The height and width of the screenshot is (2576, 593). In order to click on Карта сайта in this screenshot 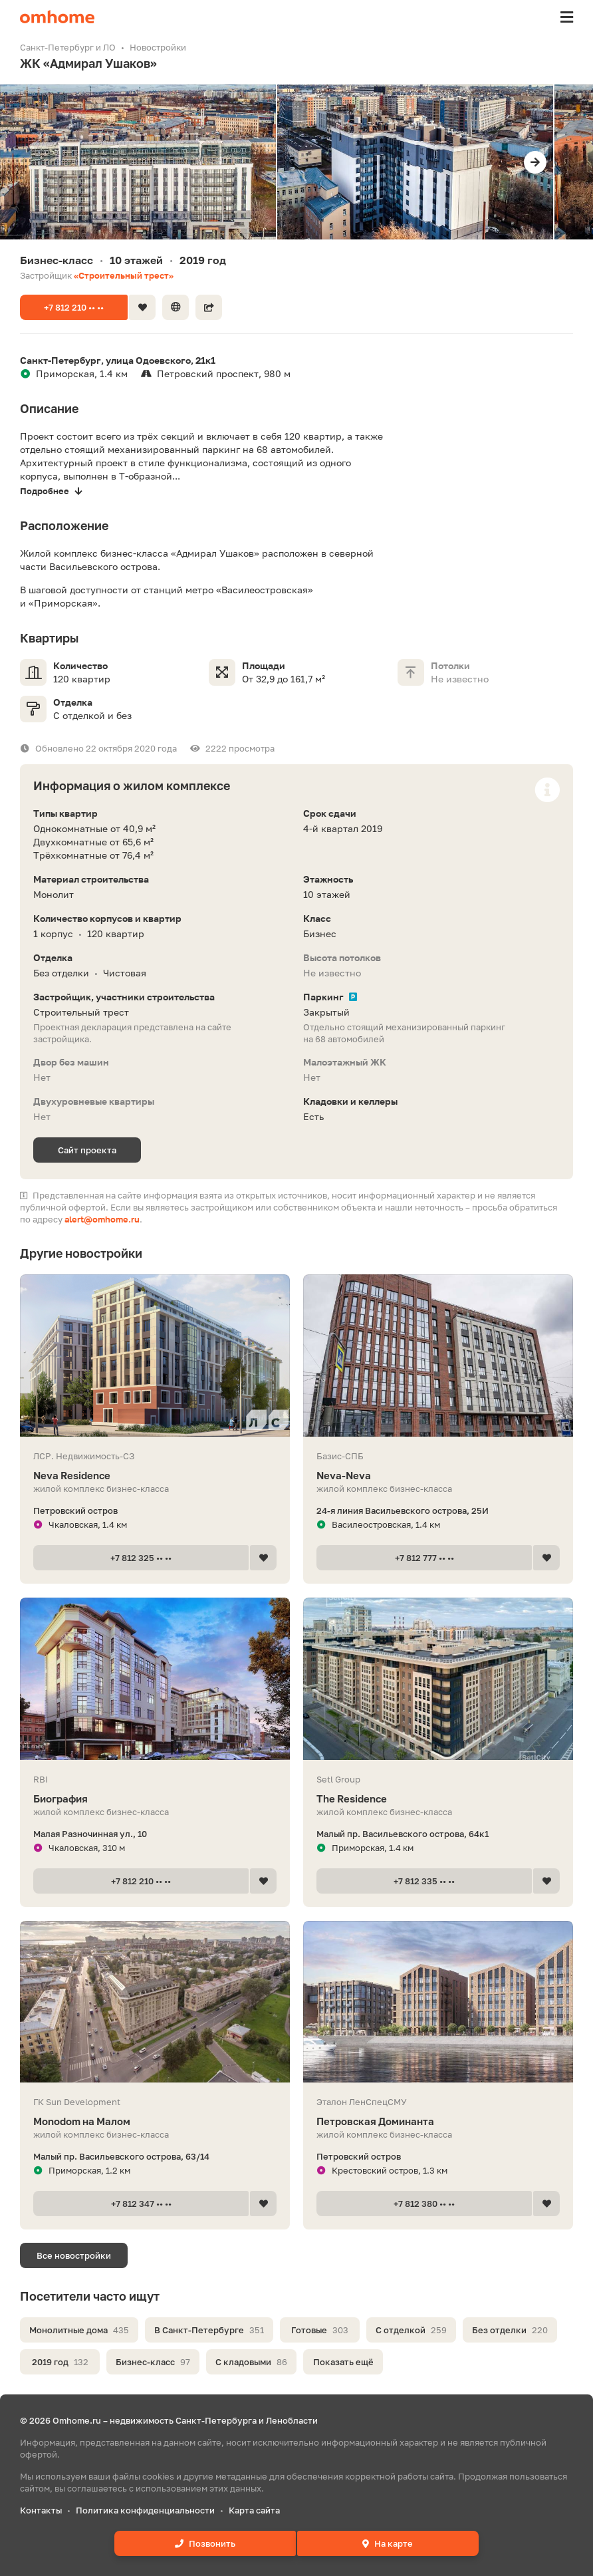, I will do `click(254, 2510)`.